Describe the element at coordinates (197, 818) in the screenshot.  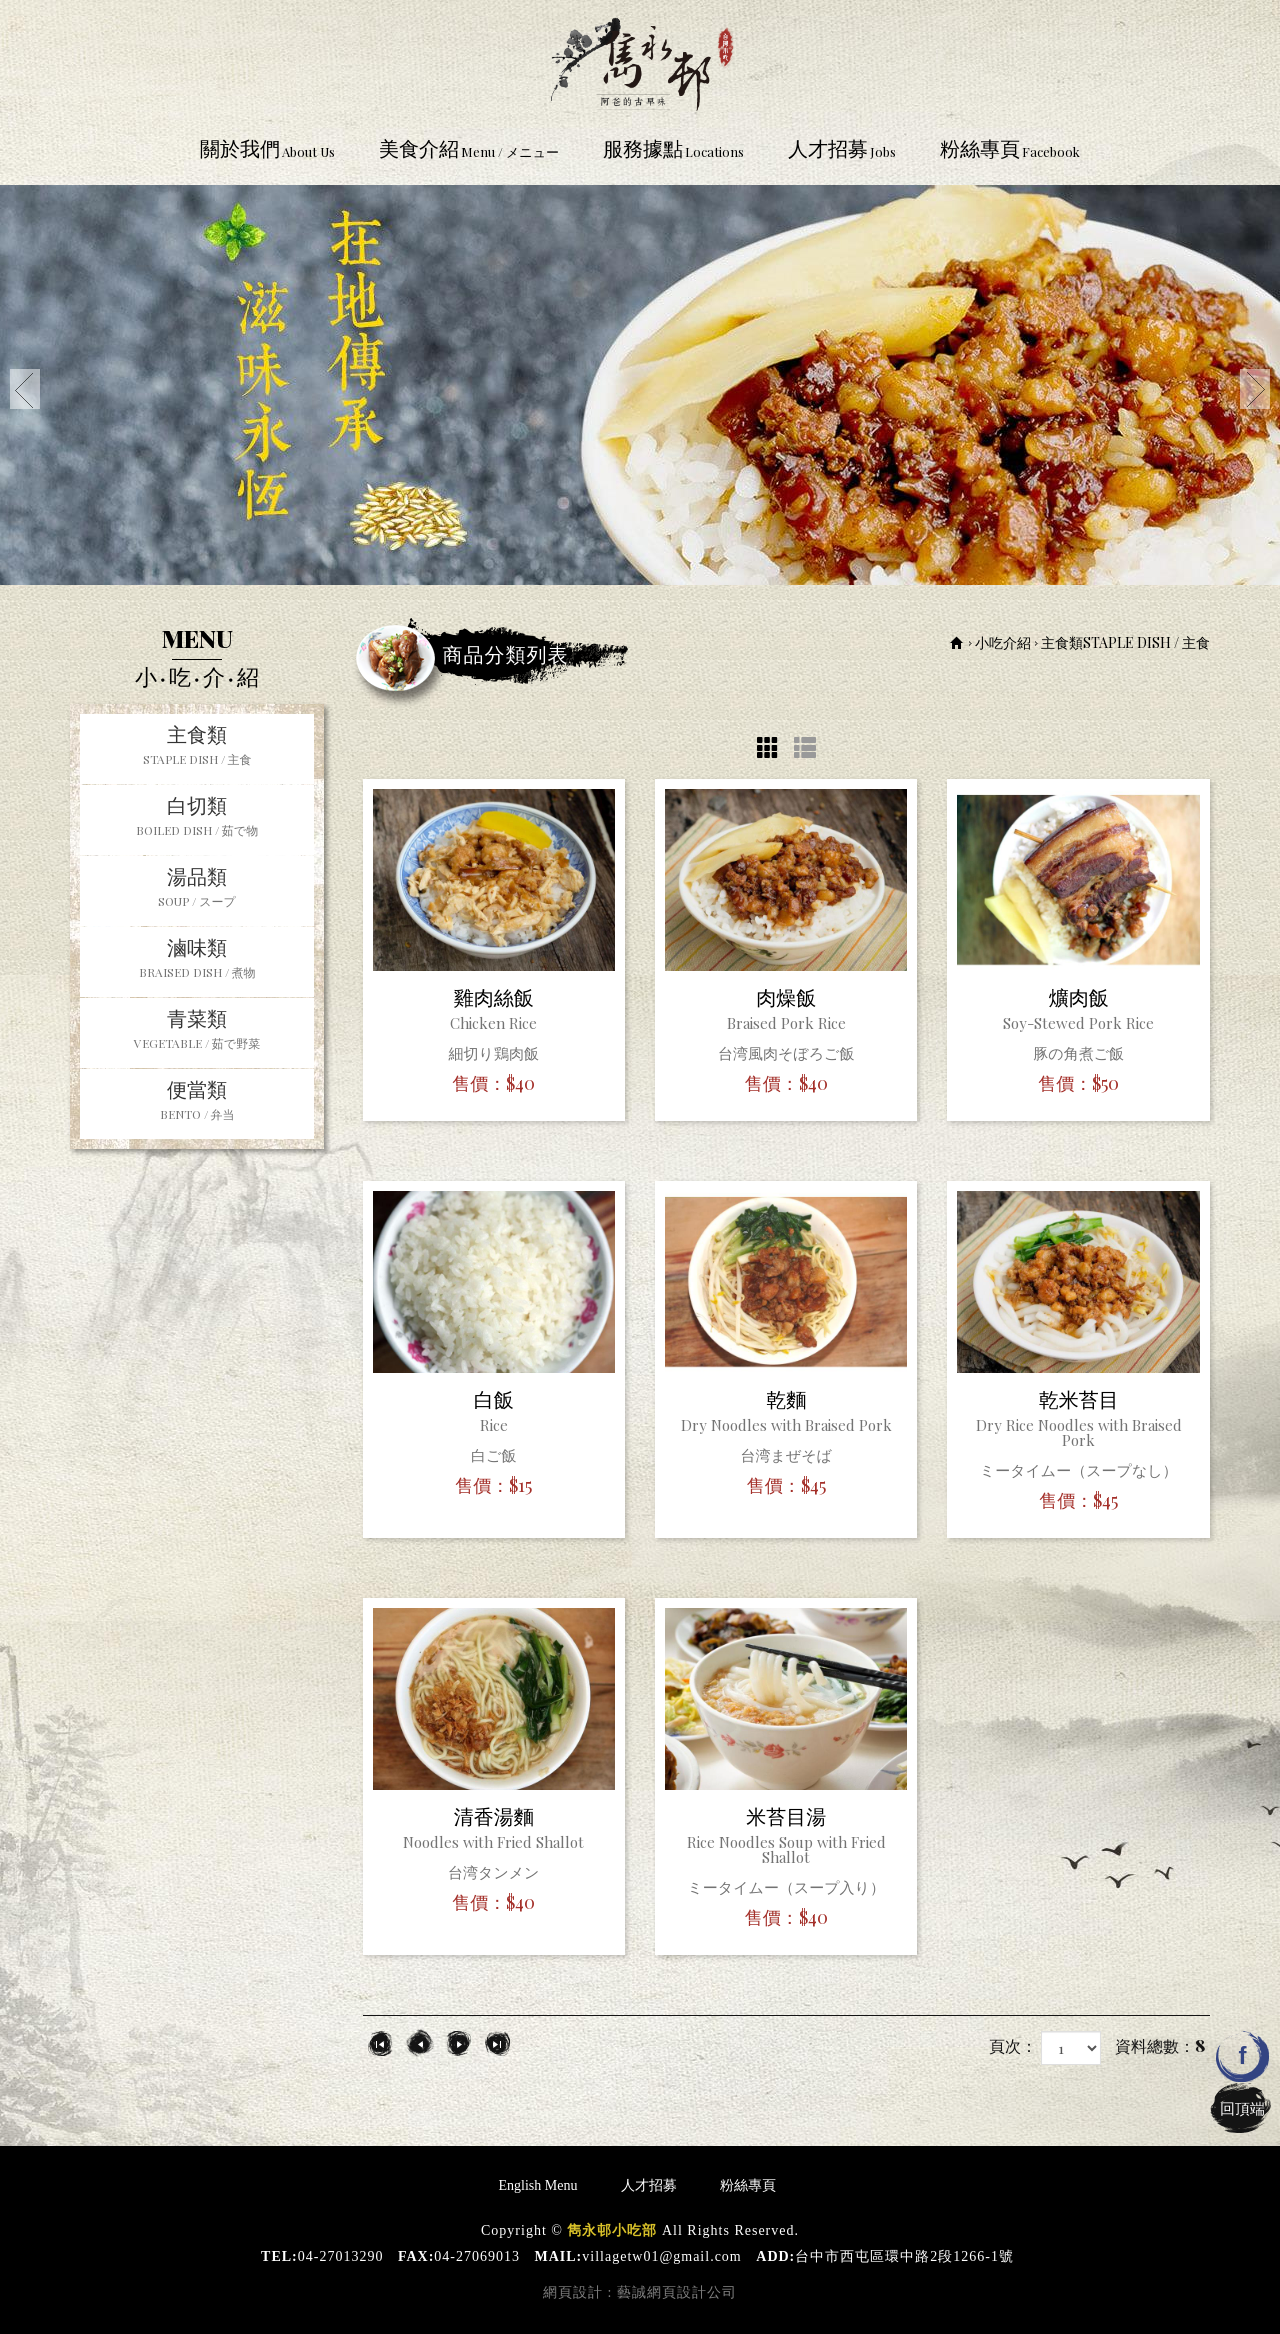
I see `白切類` at that location.